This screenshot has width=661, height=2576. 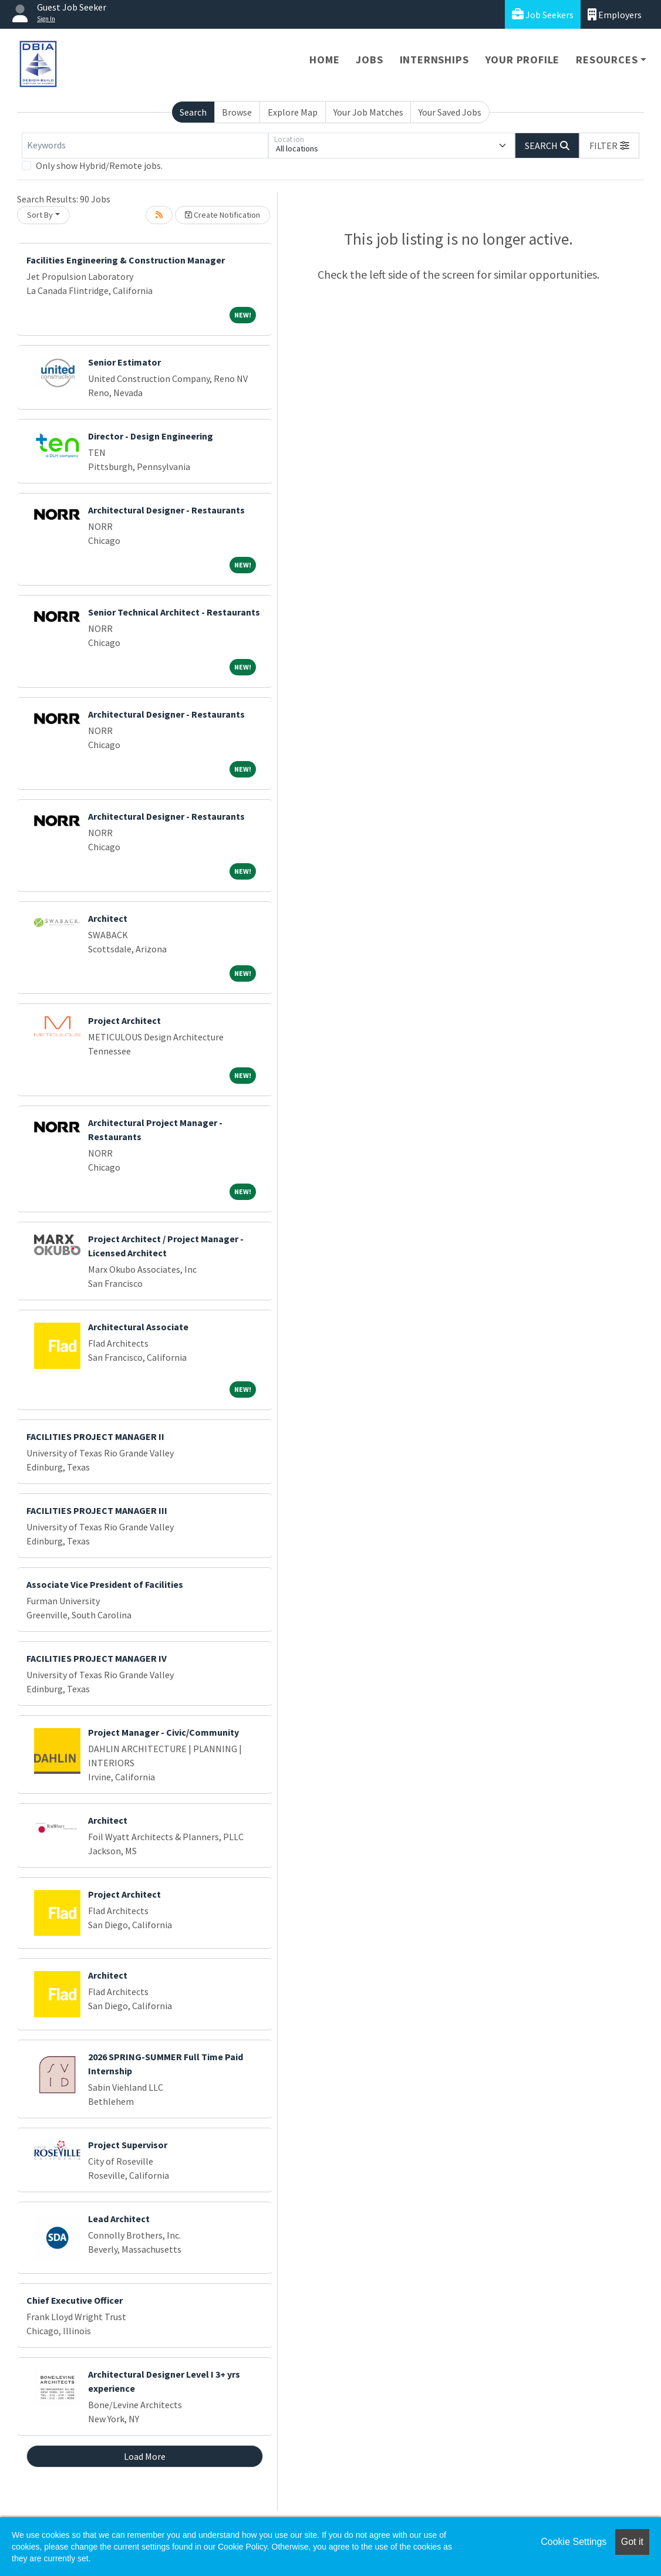 What do you see at coordinates (573, 2542) in the screenshot?
I see `Cookie Settings` at bounding box center [573, 2542].